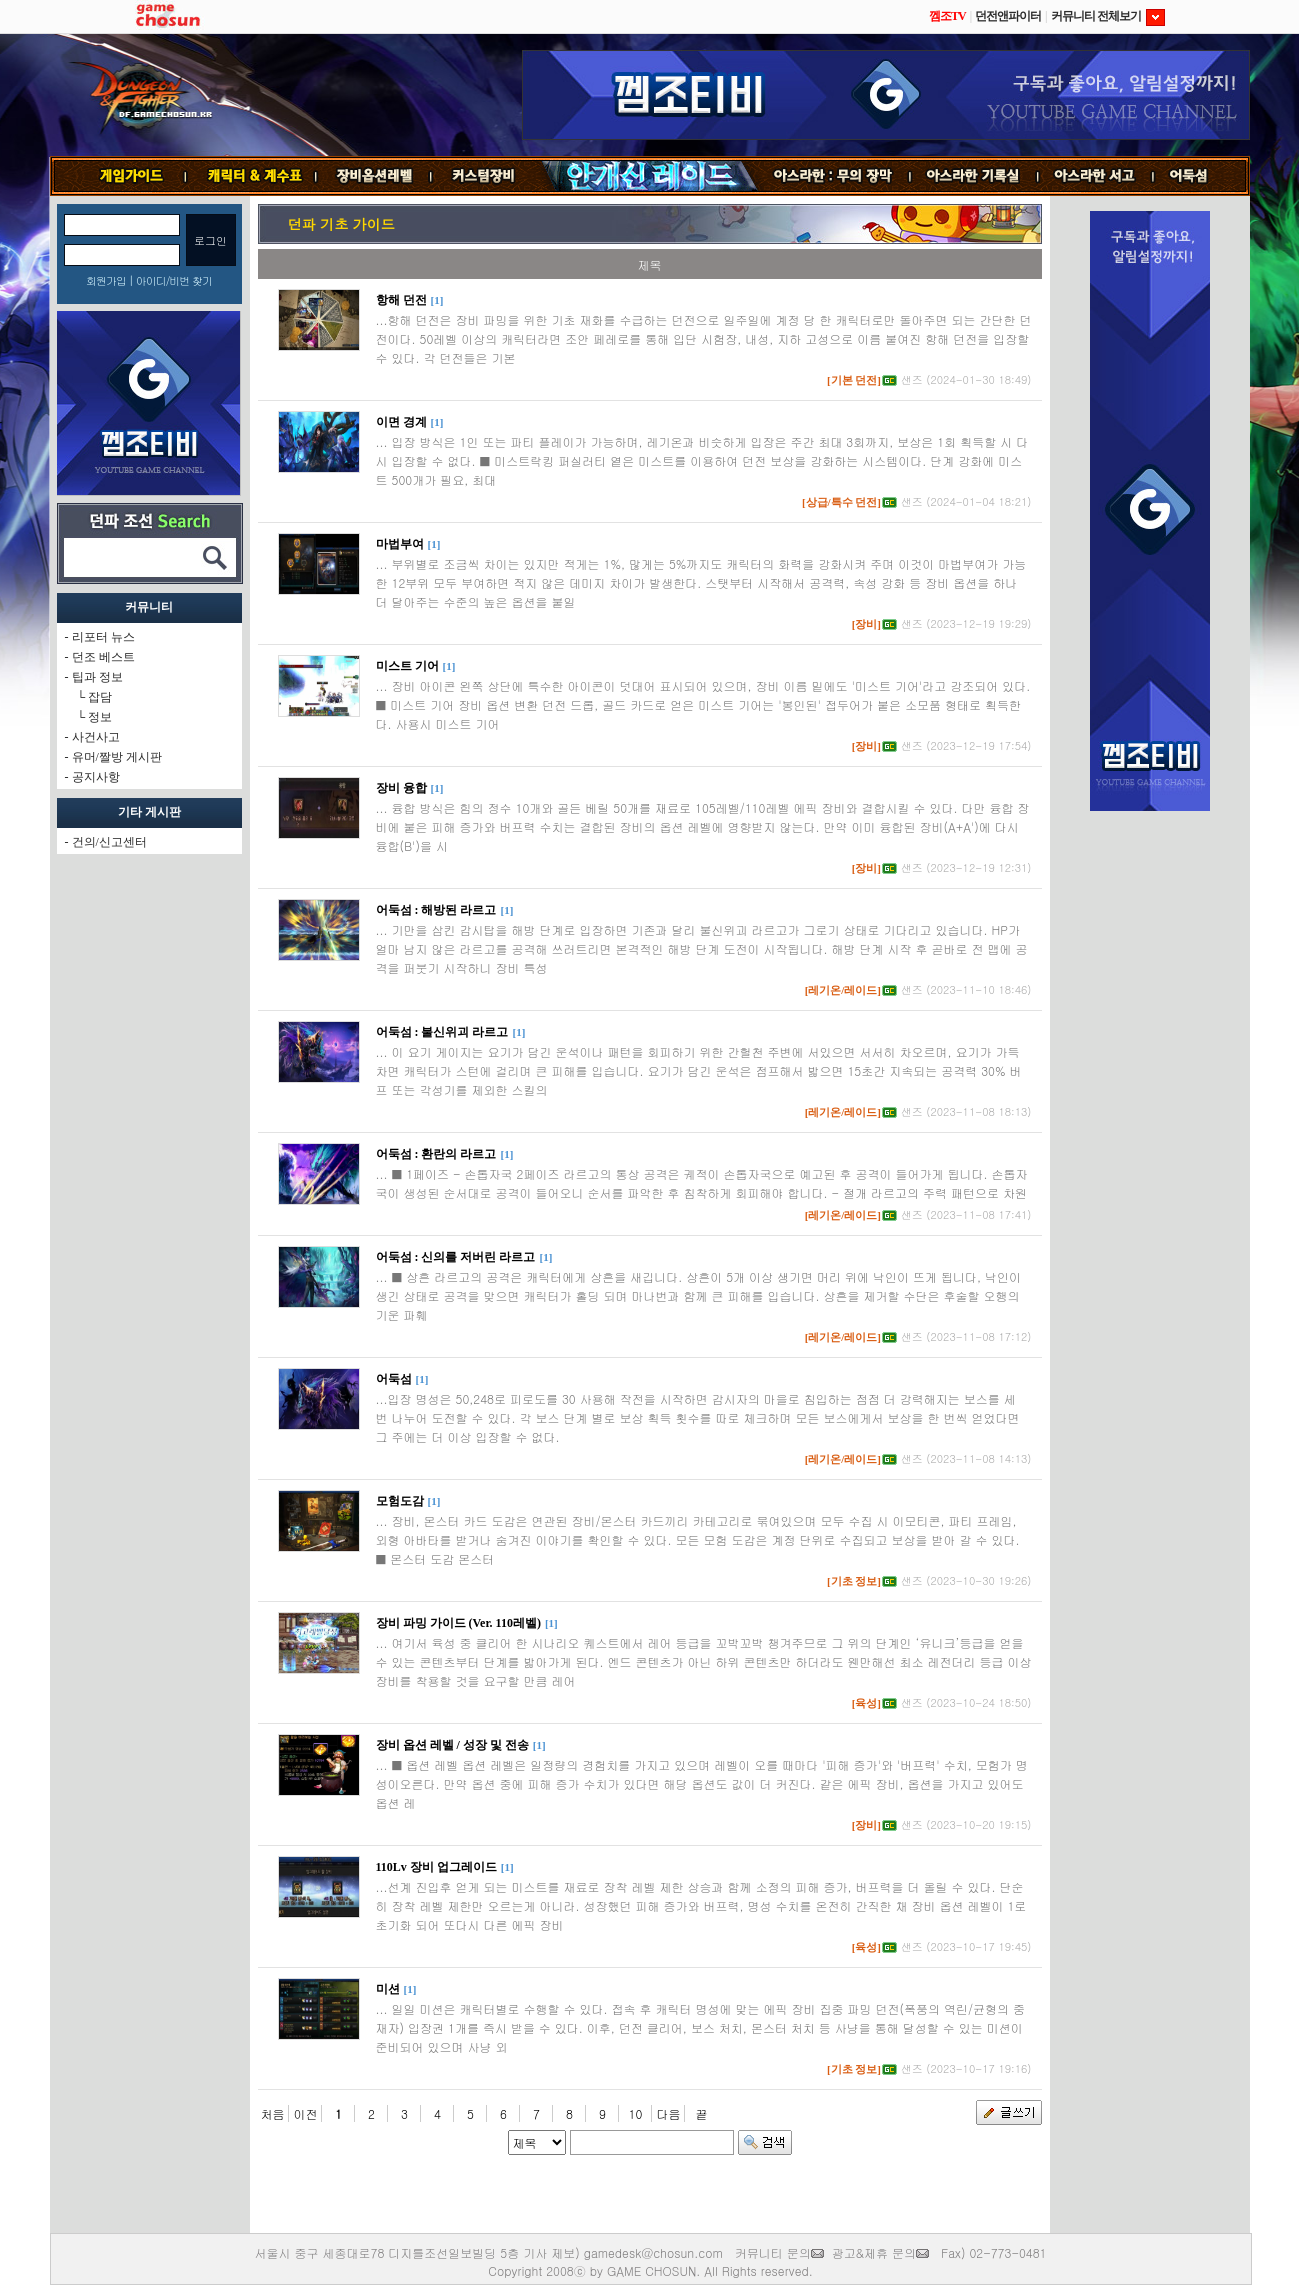 This screenshot has width=1299, height=2285. Describe the element at coordinates (947, 16) in the screenshot. I see `껨조TV` at that location.